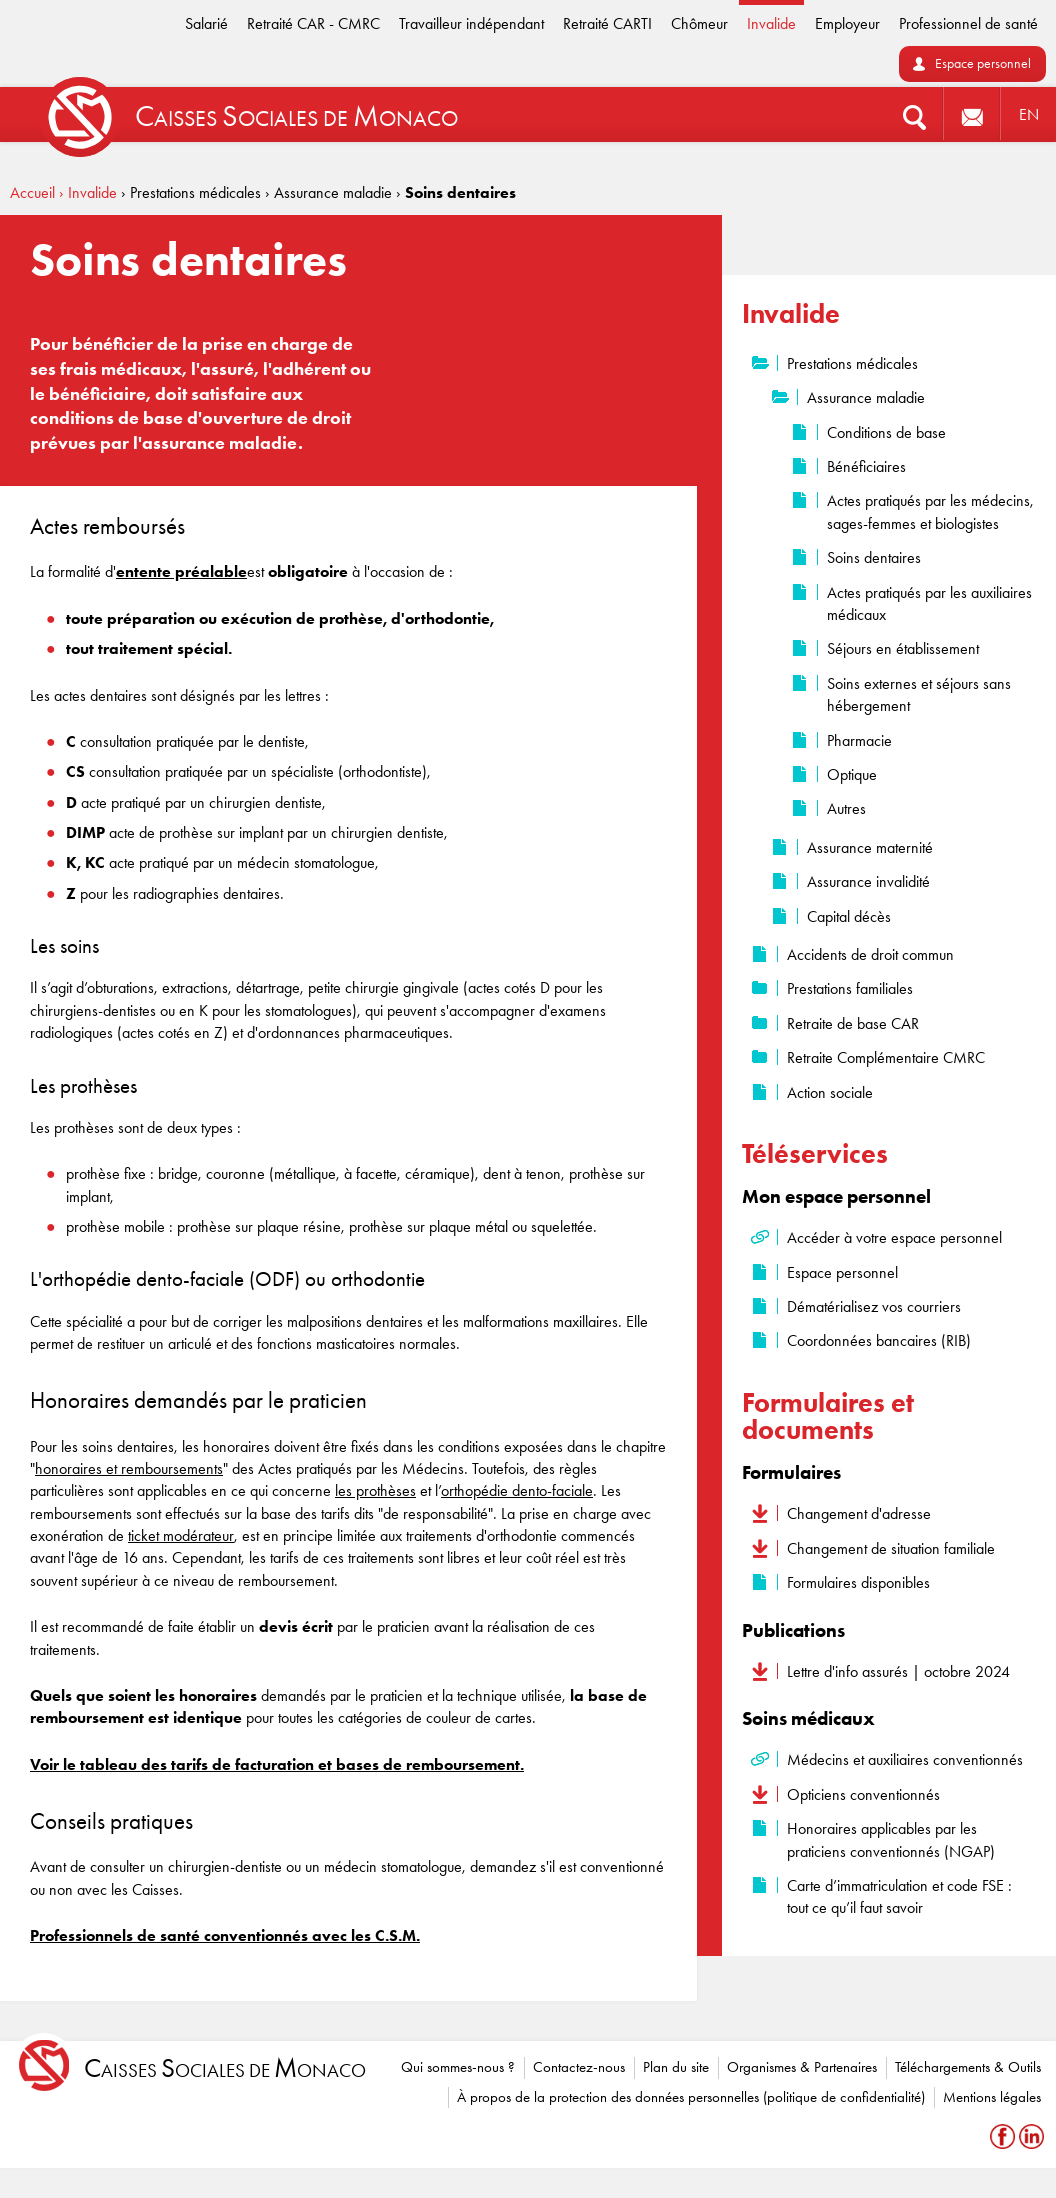 The image size is (1056, 2198). I want to click on honoraires et remboursements, so click(129, 1468).